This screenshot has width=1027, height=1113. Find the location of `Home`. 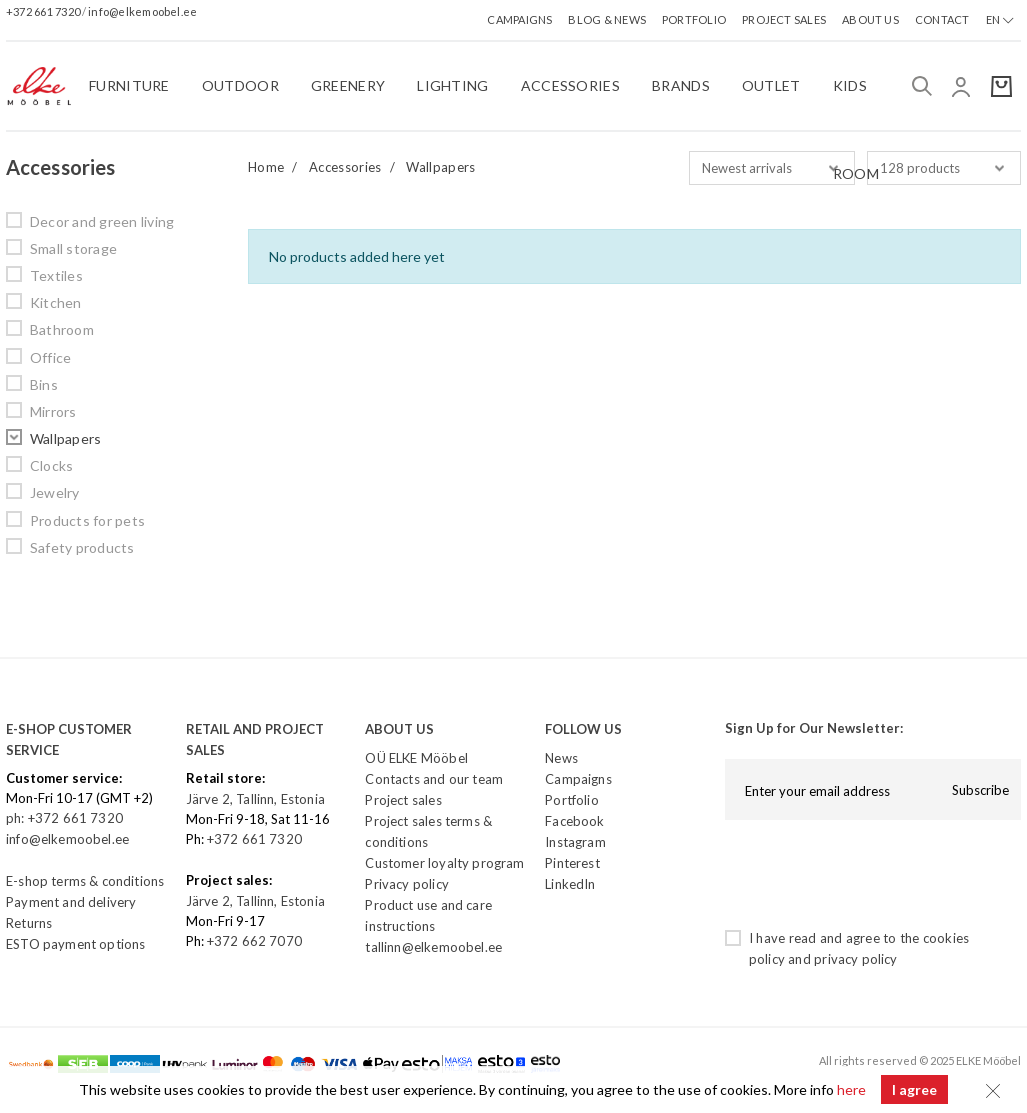

Home is located at coordinates (266, 167).